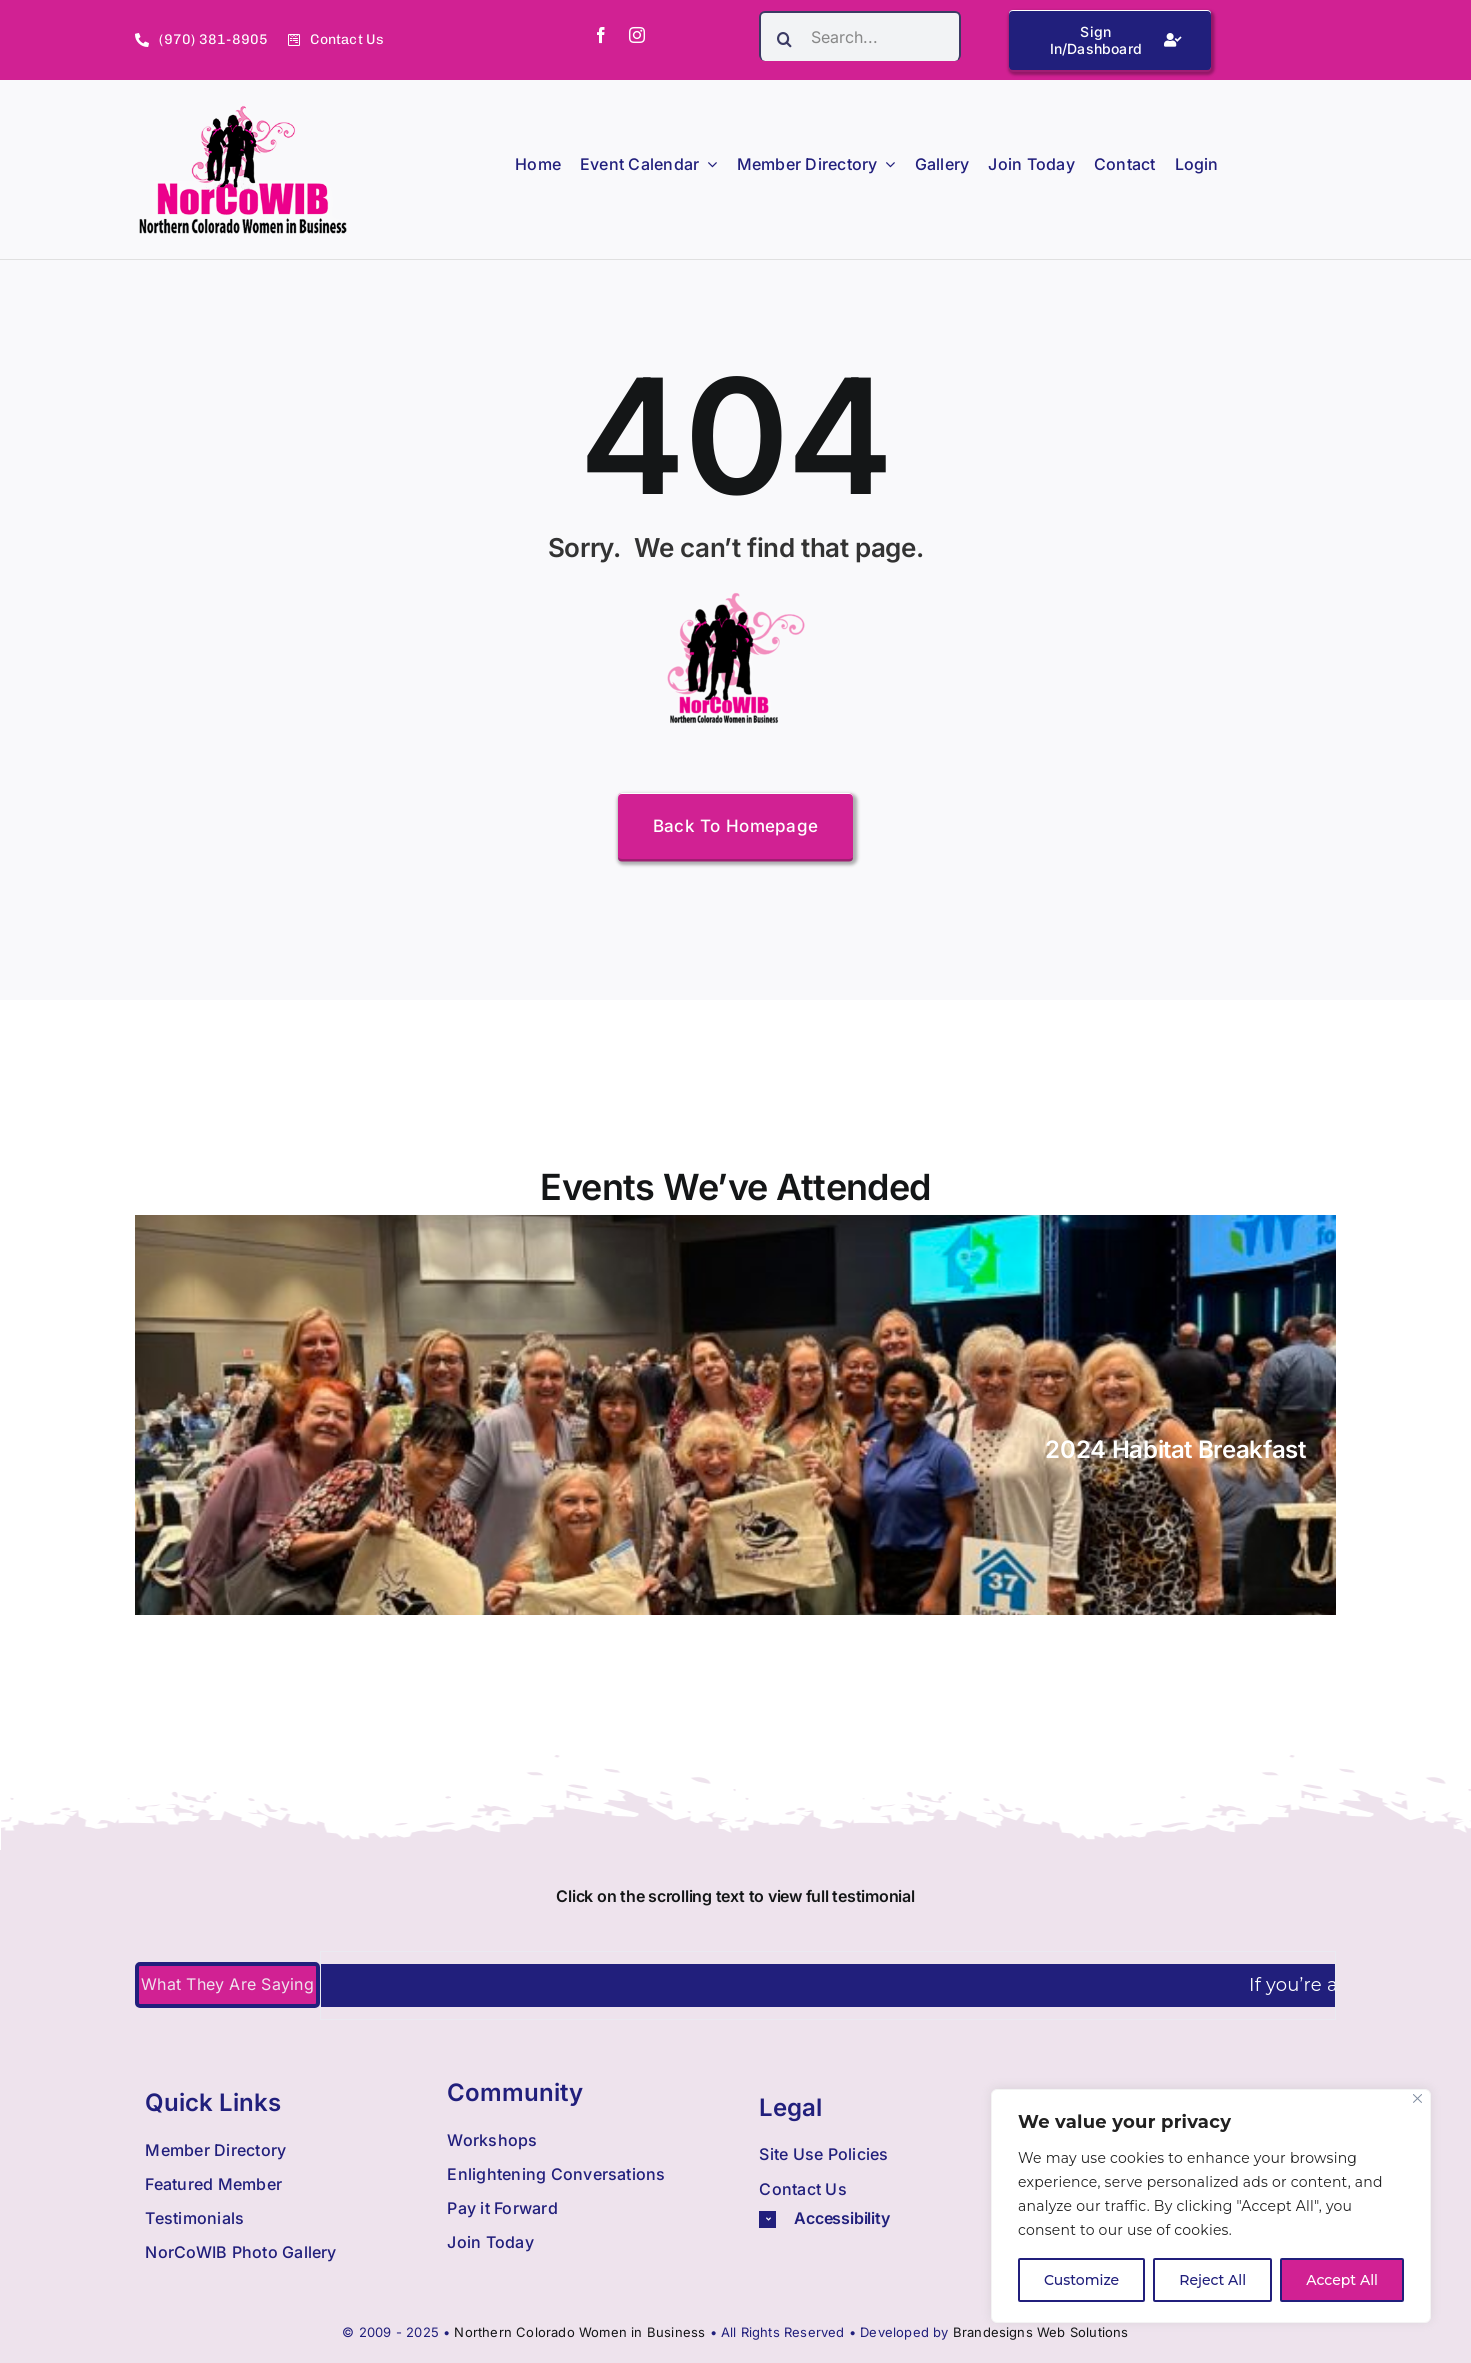 This screenshot has height=2363, width=1471. What do you see at coordinates (1342, 2280) in the screenshot?
I see `Accept All` at bounding box center [1342, 2280].